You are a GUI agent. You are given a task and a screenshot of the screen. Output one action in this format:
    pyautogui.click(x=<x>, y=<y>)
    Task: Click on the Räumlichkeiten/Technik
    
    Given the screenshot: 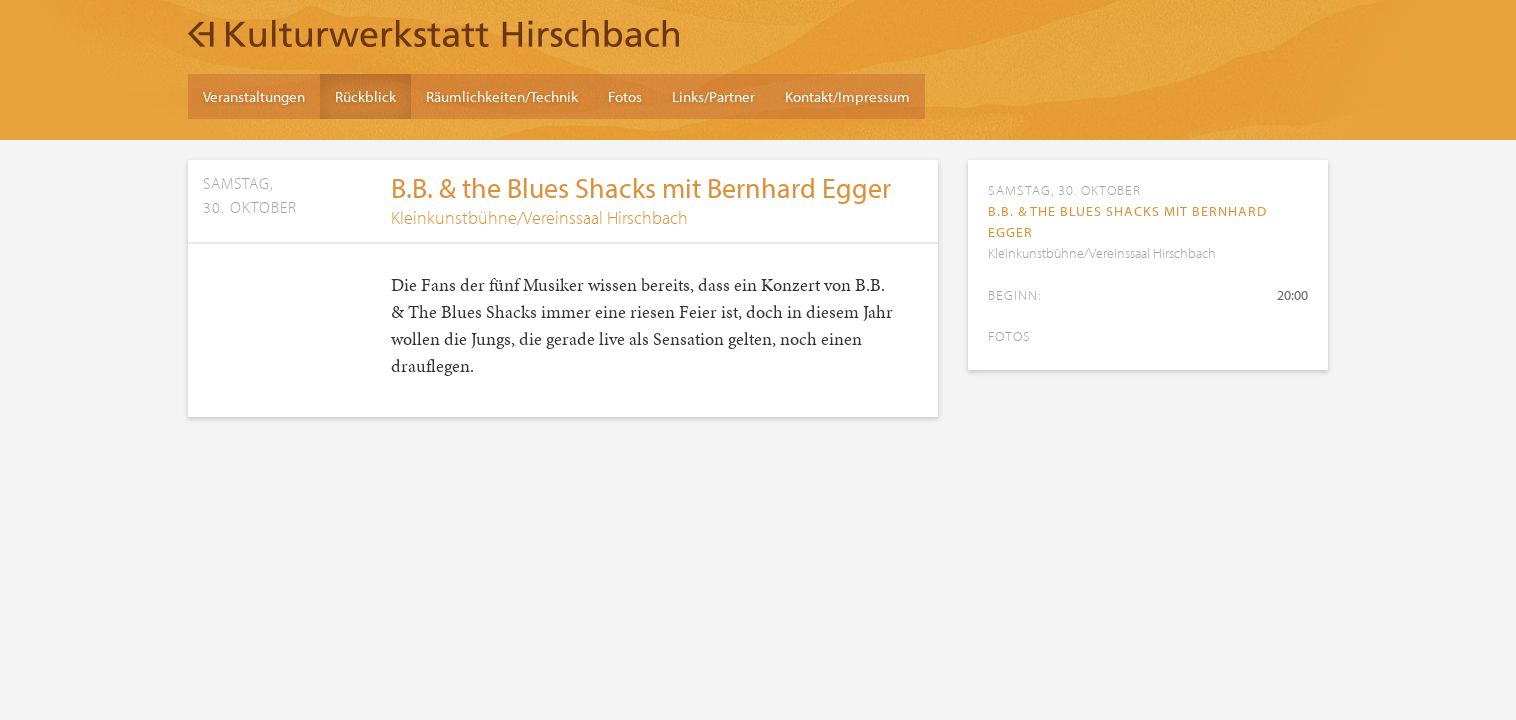 What is the action you would take?
    pyautogui.click(x=502, y=96)
    